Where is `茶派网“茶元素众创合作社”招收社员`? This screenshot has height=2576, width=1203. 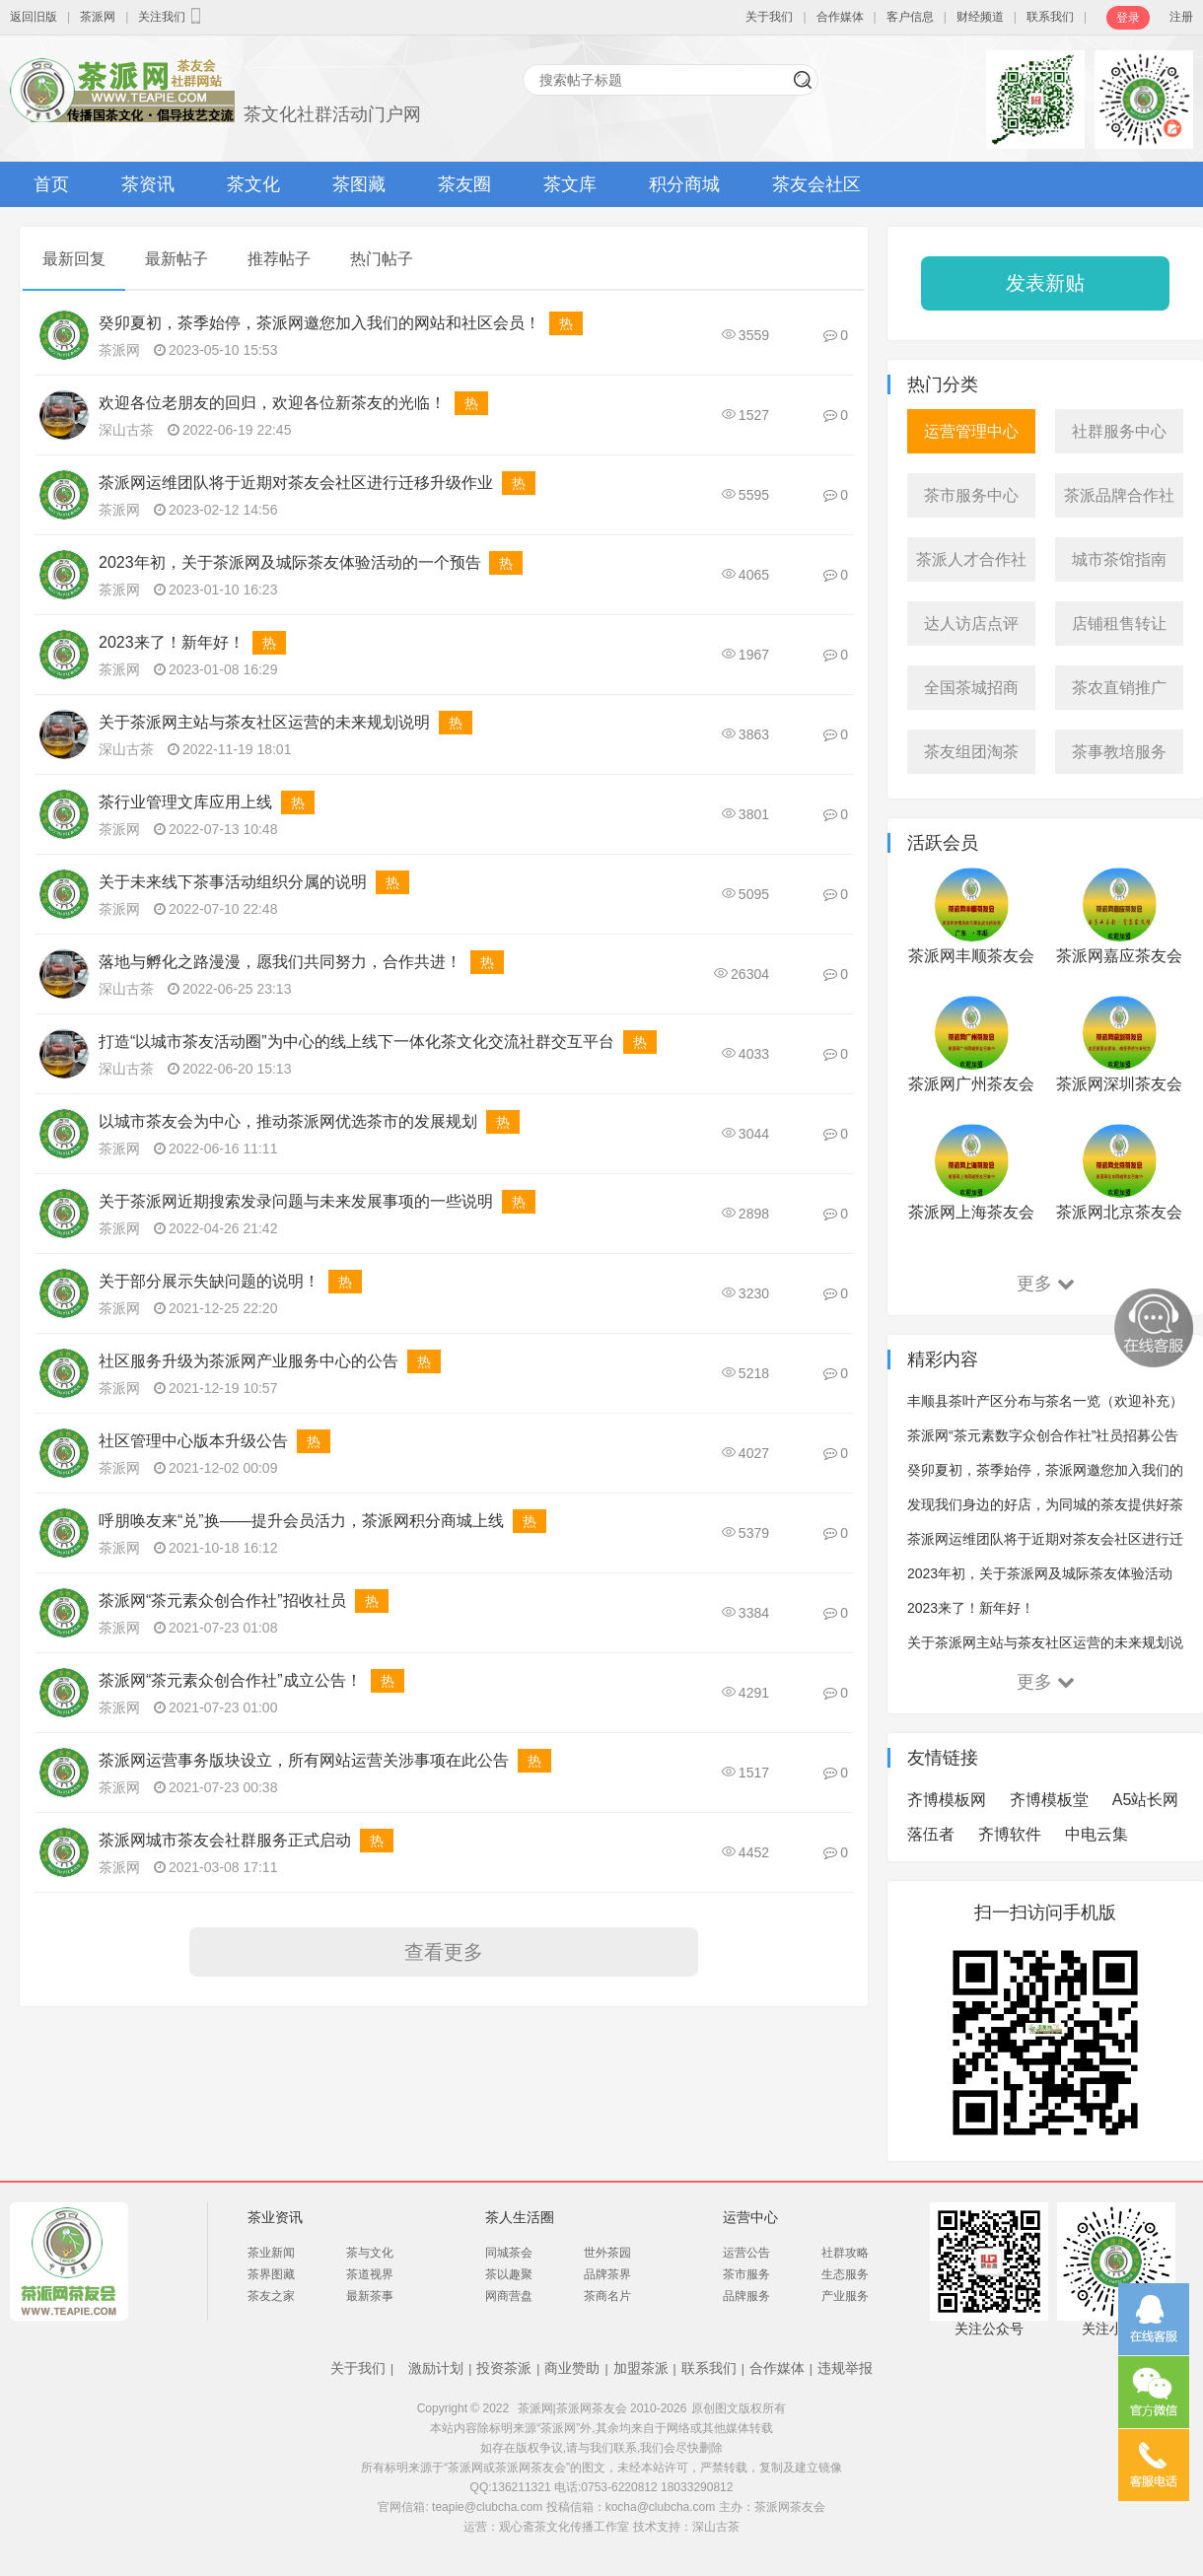 茶派网“茶元素众创合作社”招收社员 is located at coordinates (222, 1600).